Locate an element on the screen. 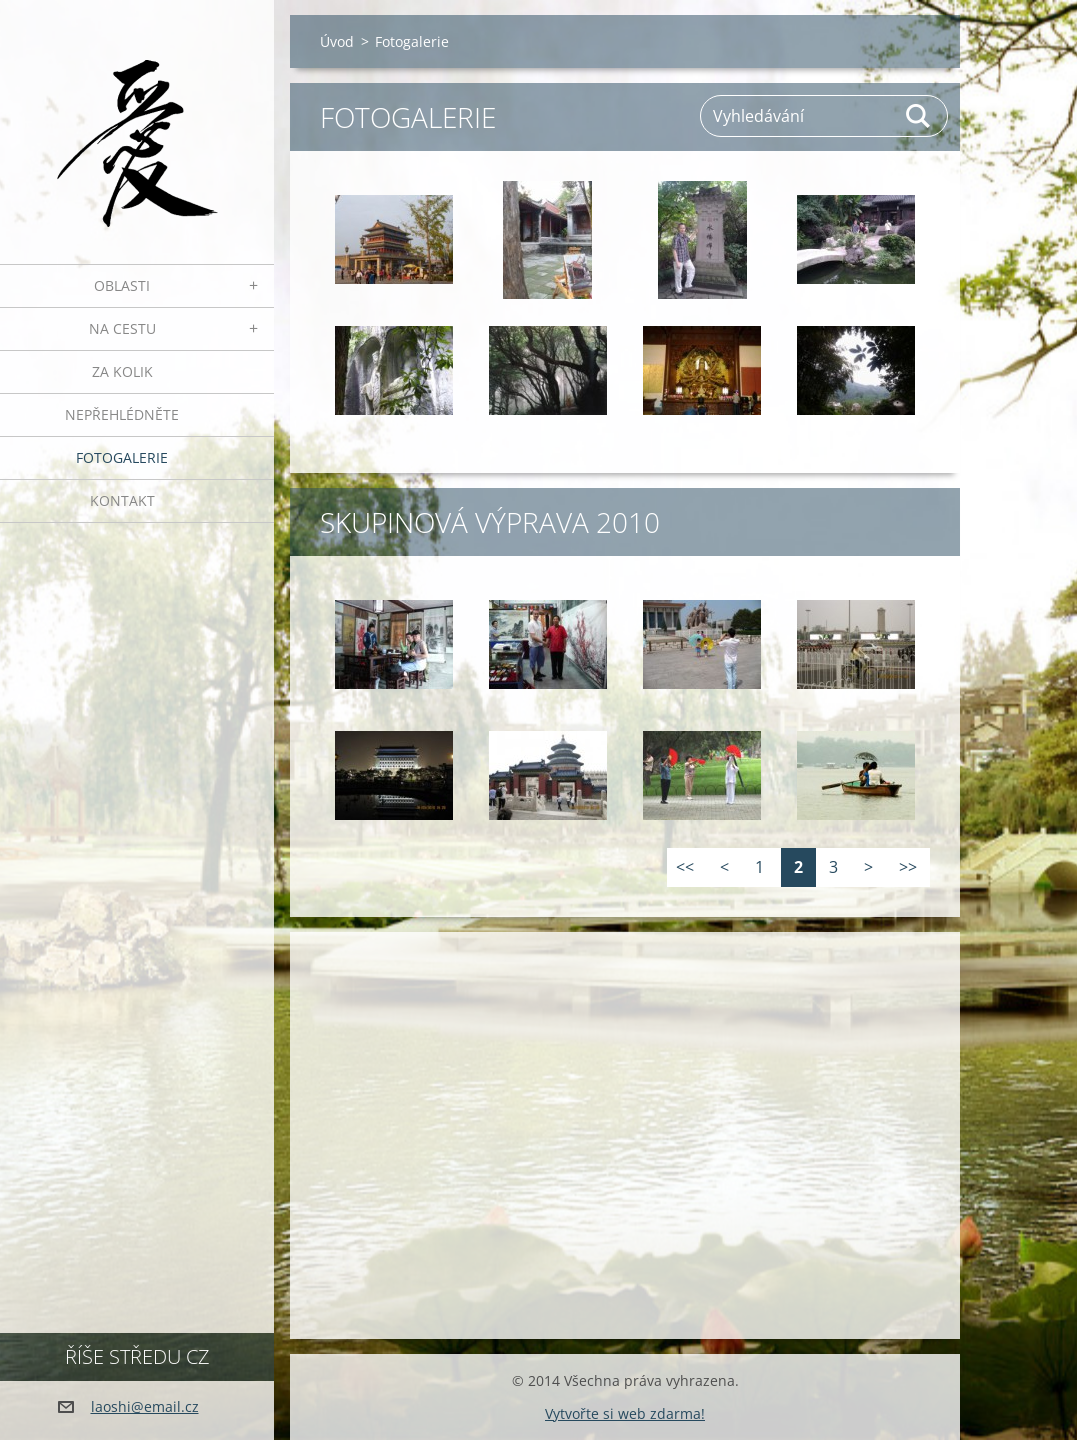  Hledat is located at coordinates (919, 116).